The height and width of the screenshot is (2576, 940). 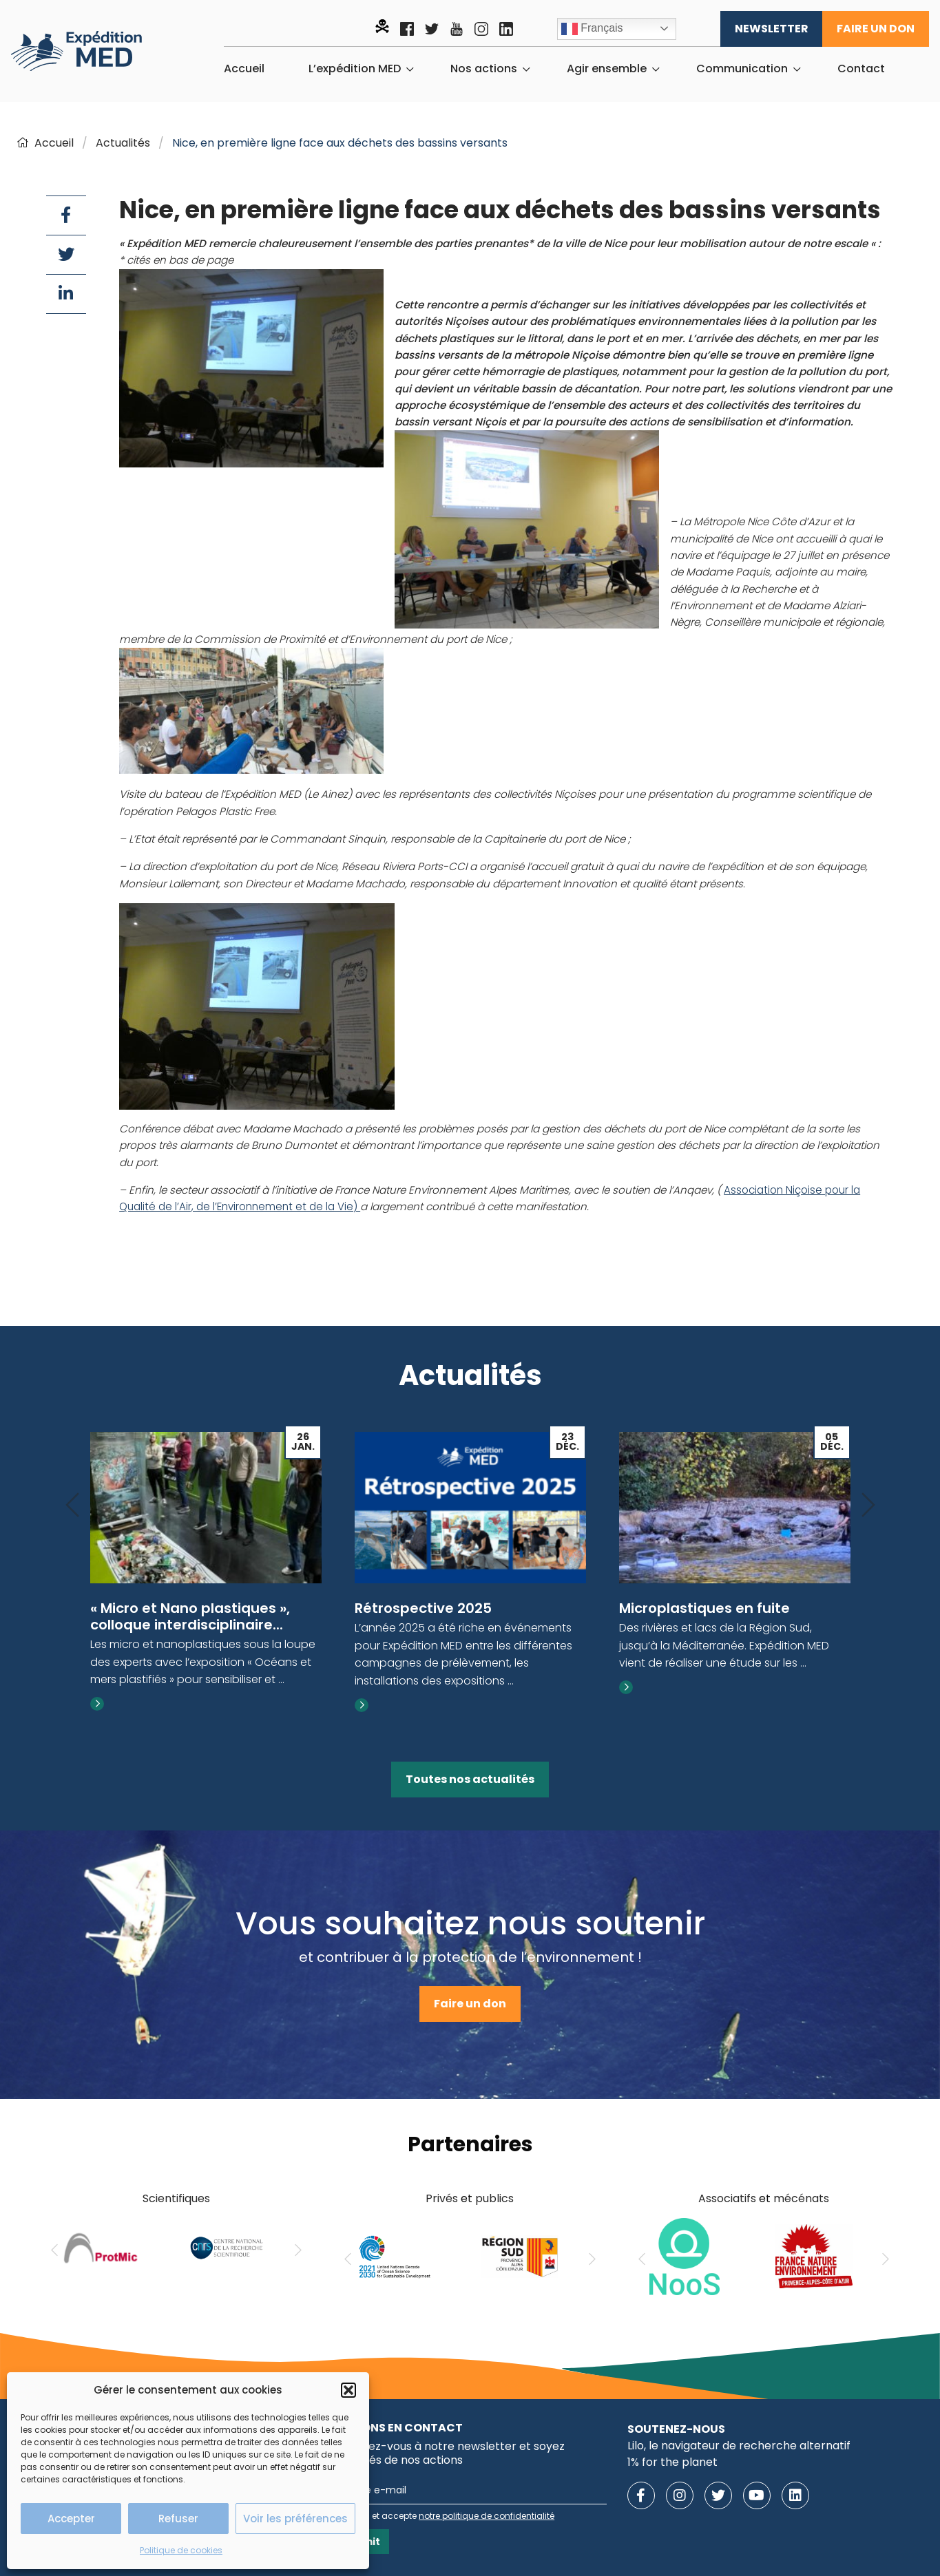 I want to click on Nos actions, so click(x=483, y=68).